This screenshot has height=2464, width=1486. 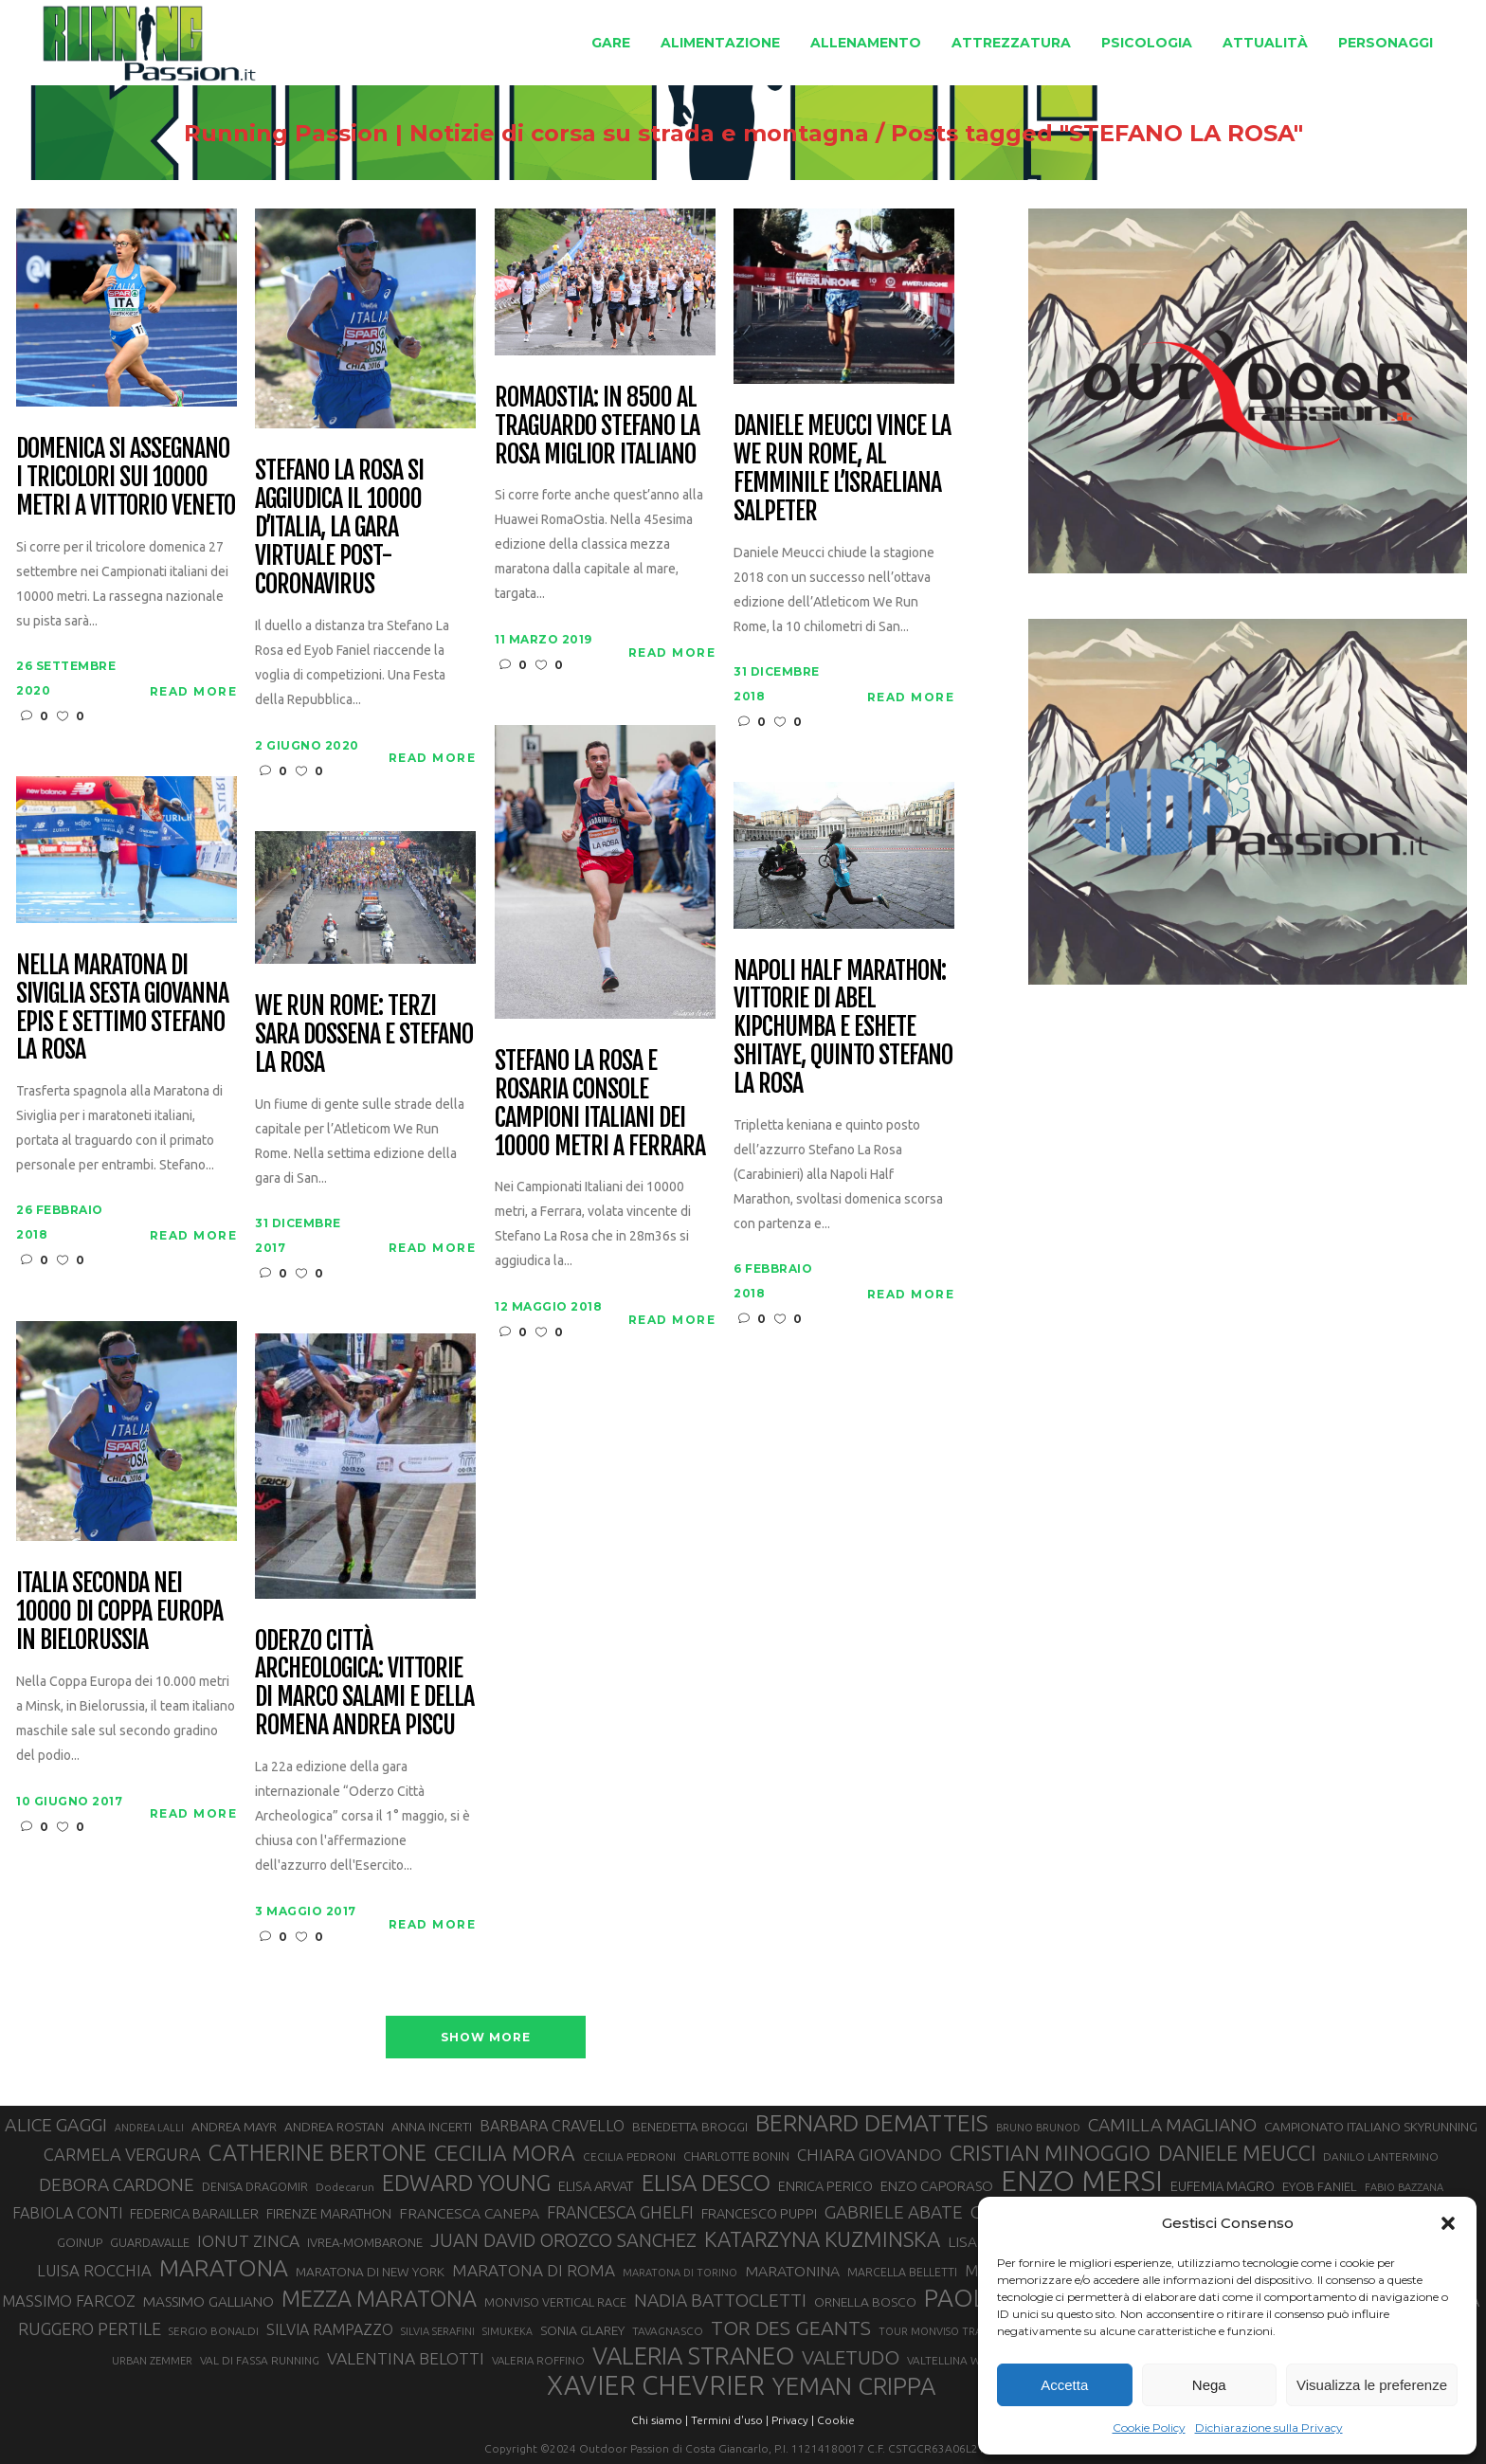 I want to click on Cookie, so click(x=836, y=2420).